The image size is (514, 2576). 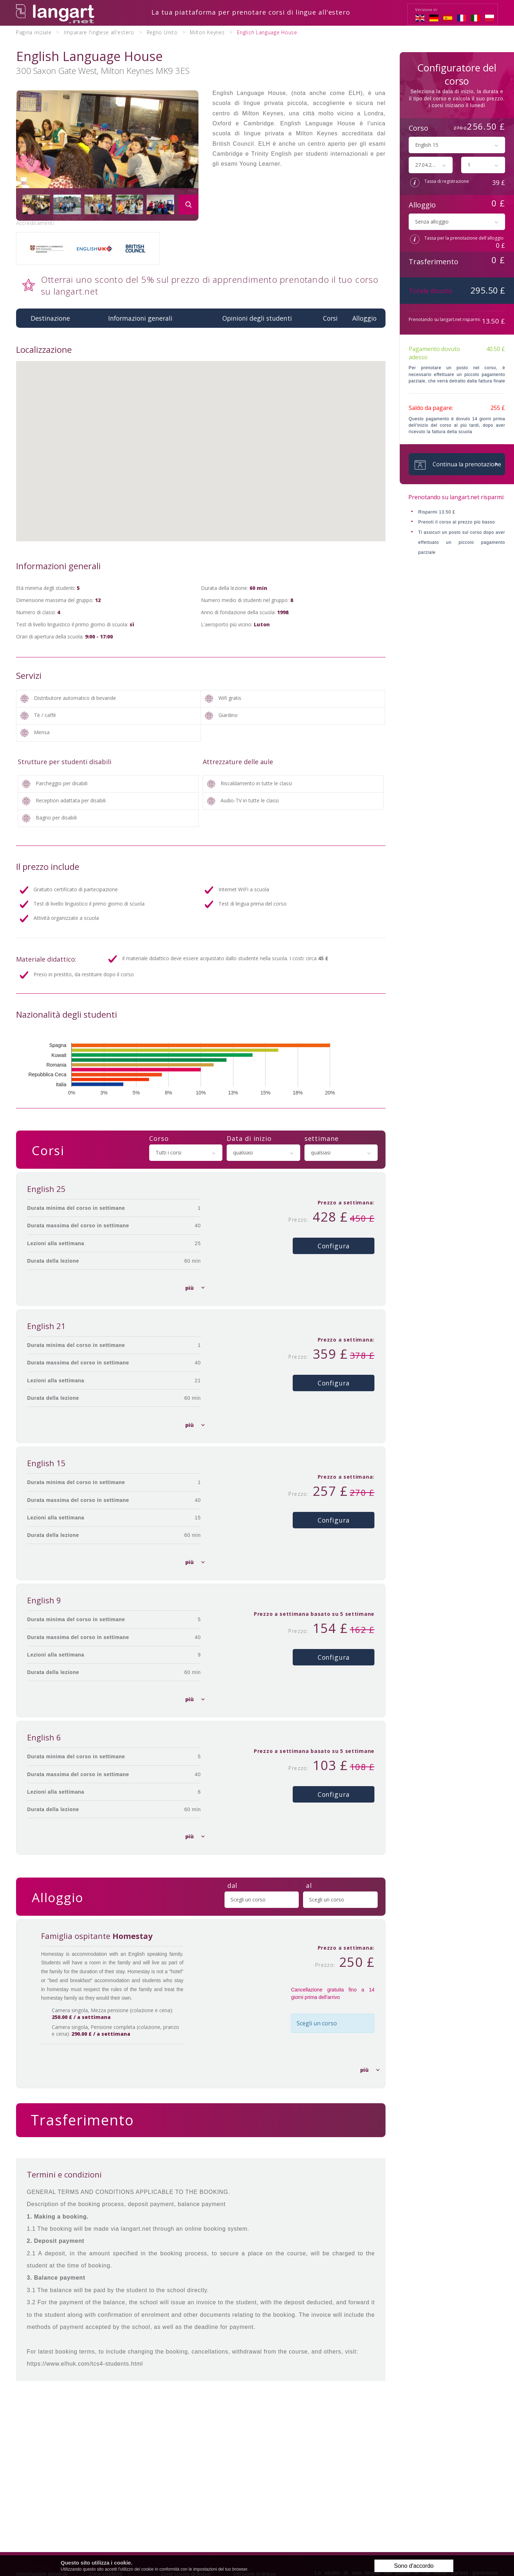 I want to click on [button], so click(x=201, y=443).